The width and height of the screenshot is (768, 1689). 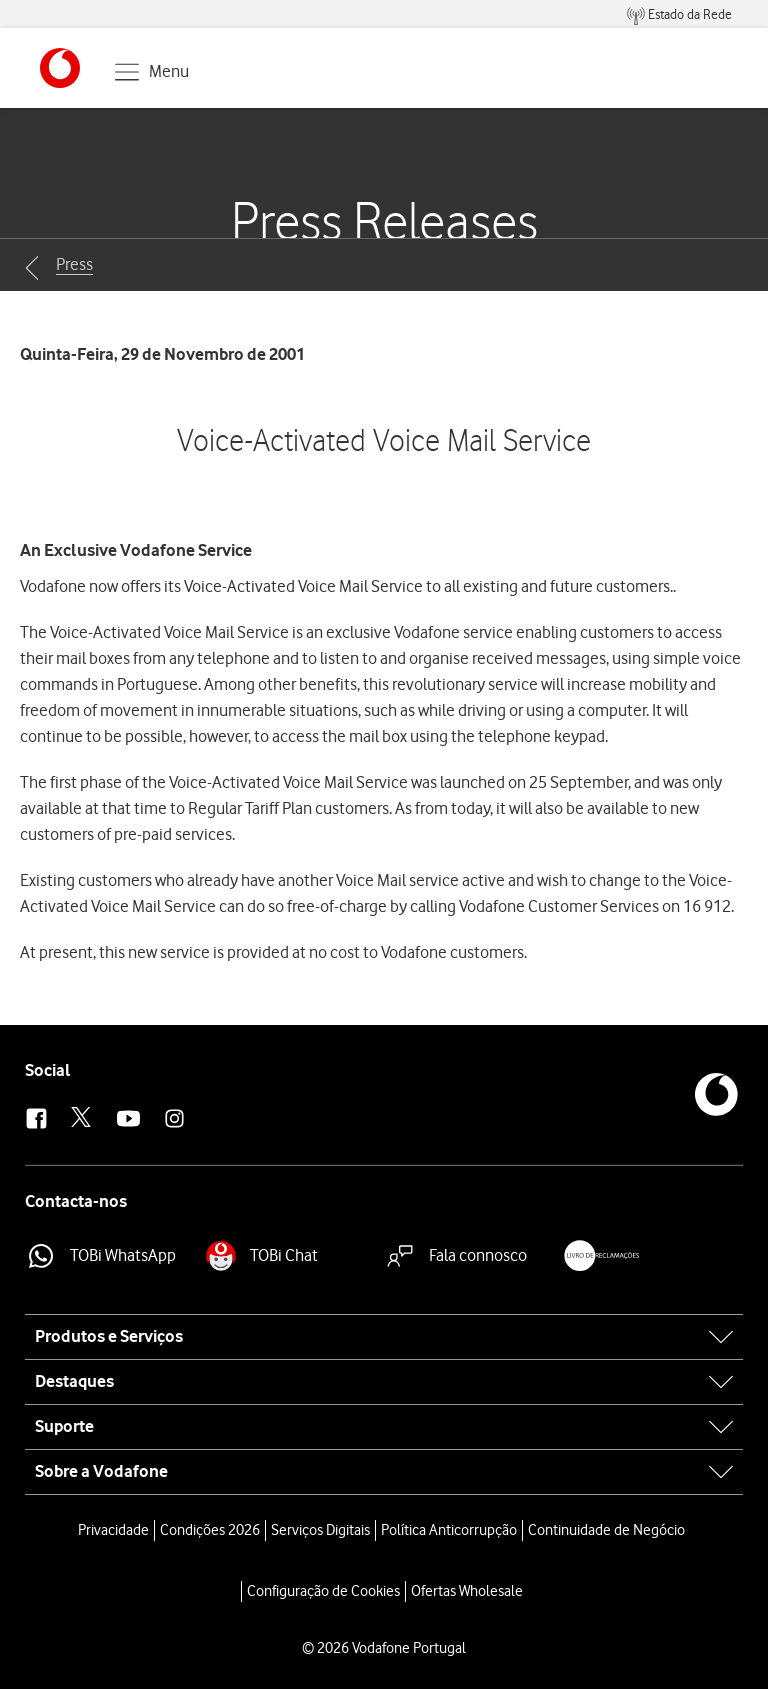 What do you see at coordinates (320, 1530) in the screenshot?
I see `Serviços Digitais` at bounding box center [320, 1530].